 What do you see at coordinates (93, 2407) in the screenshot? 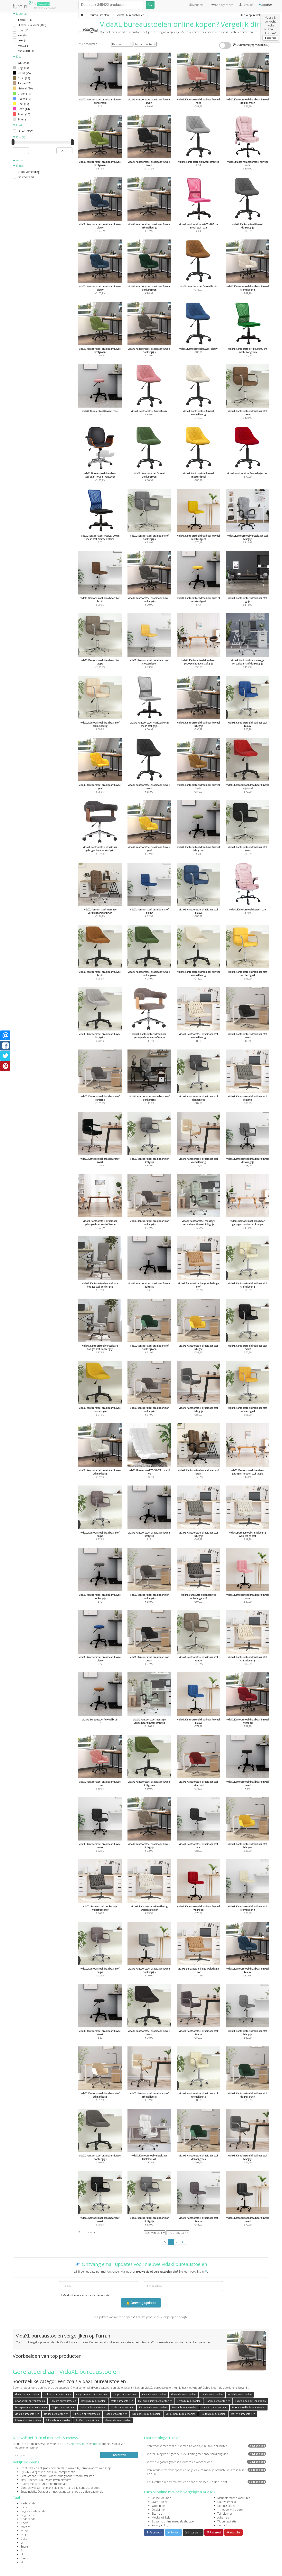
I see `Sohome bureaustoelen` at bounding box center [93, 2407].